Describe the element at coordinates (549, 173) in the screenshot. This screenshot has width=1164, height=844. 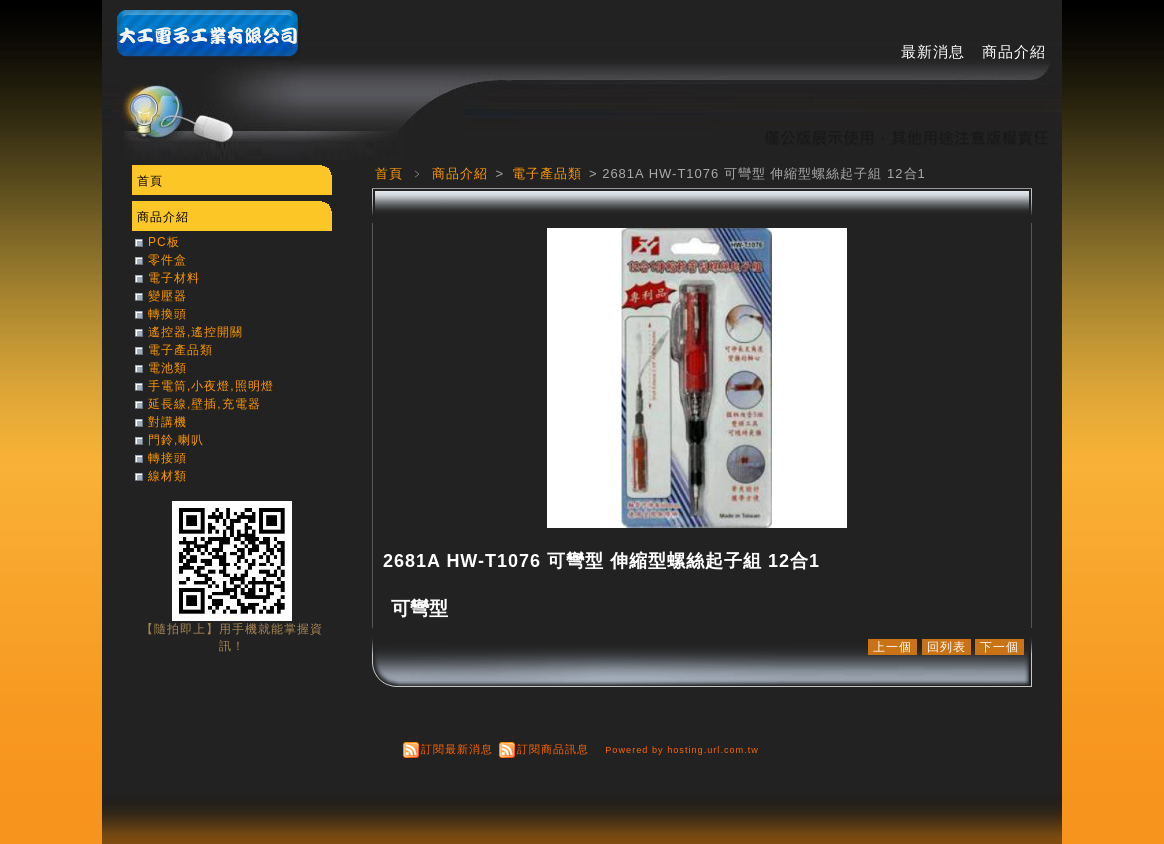
I see `電子產品類` at that location.